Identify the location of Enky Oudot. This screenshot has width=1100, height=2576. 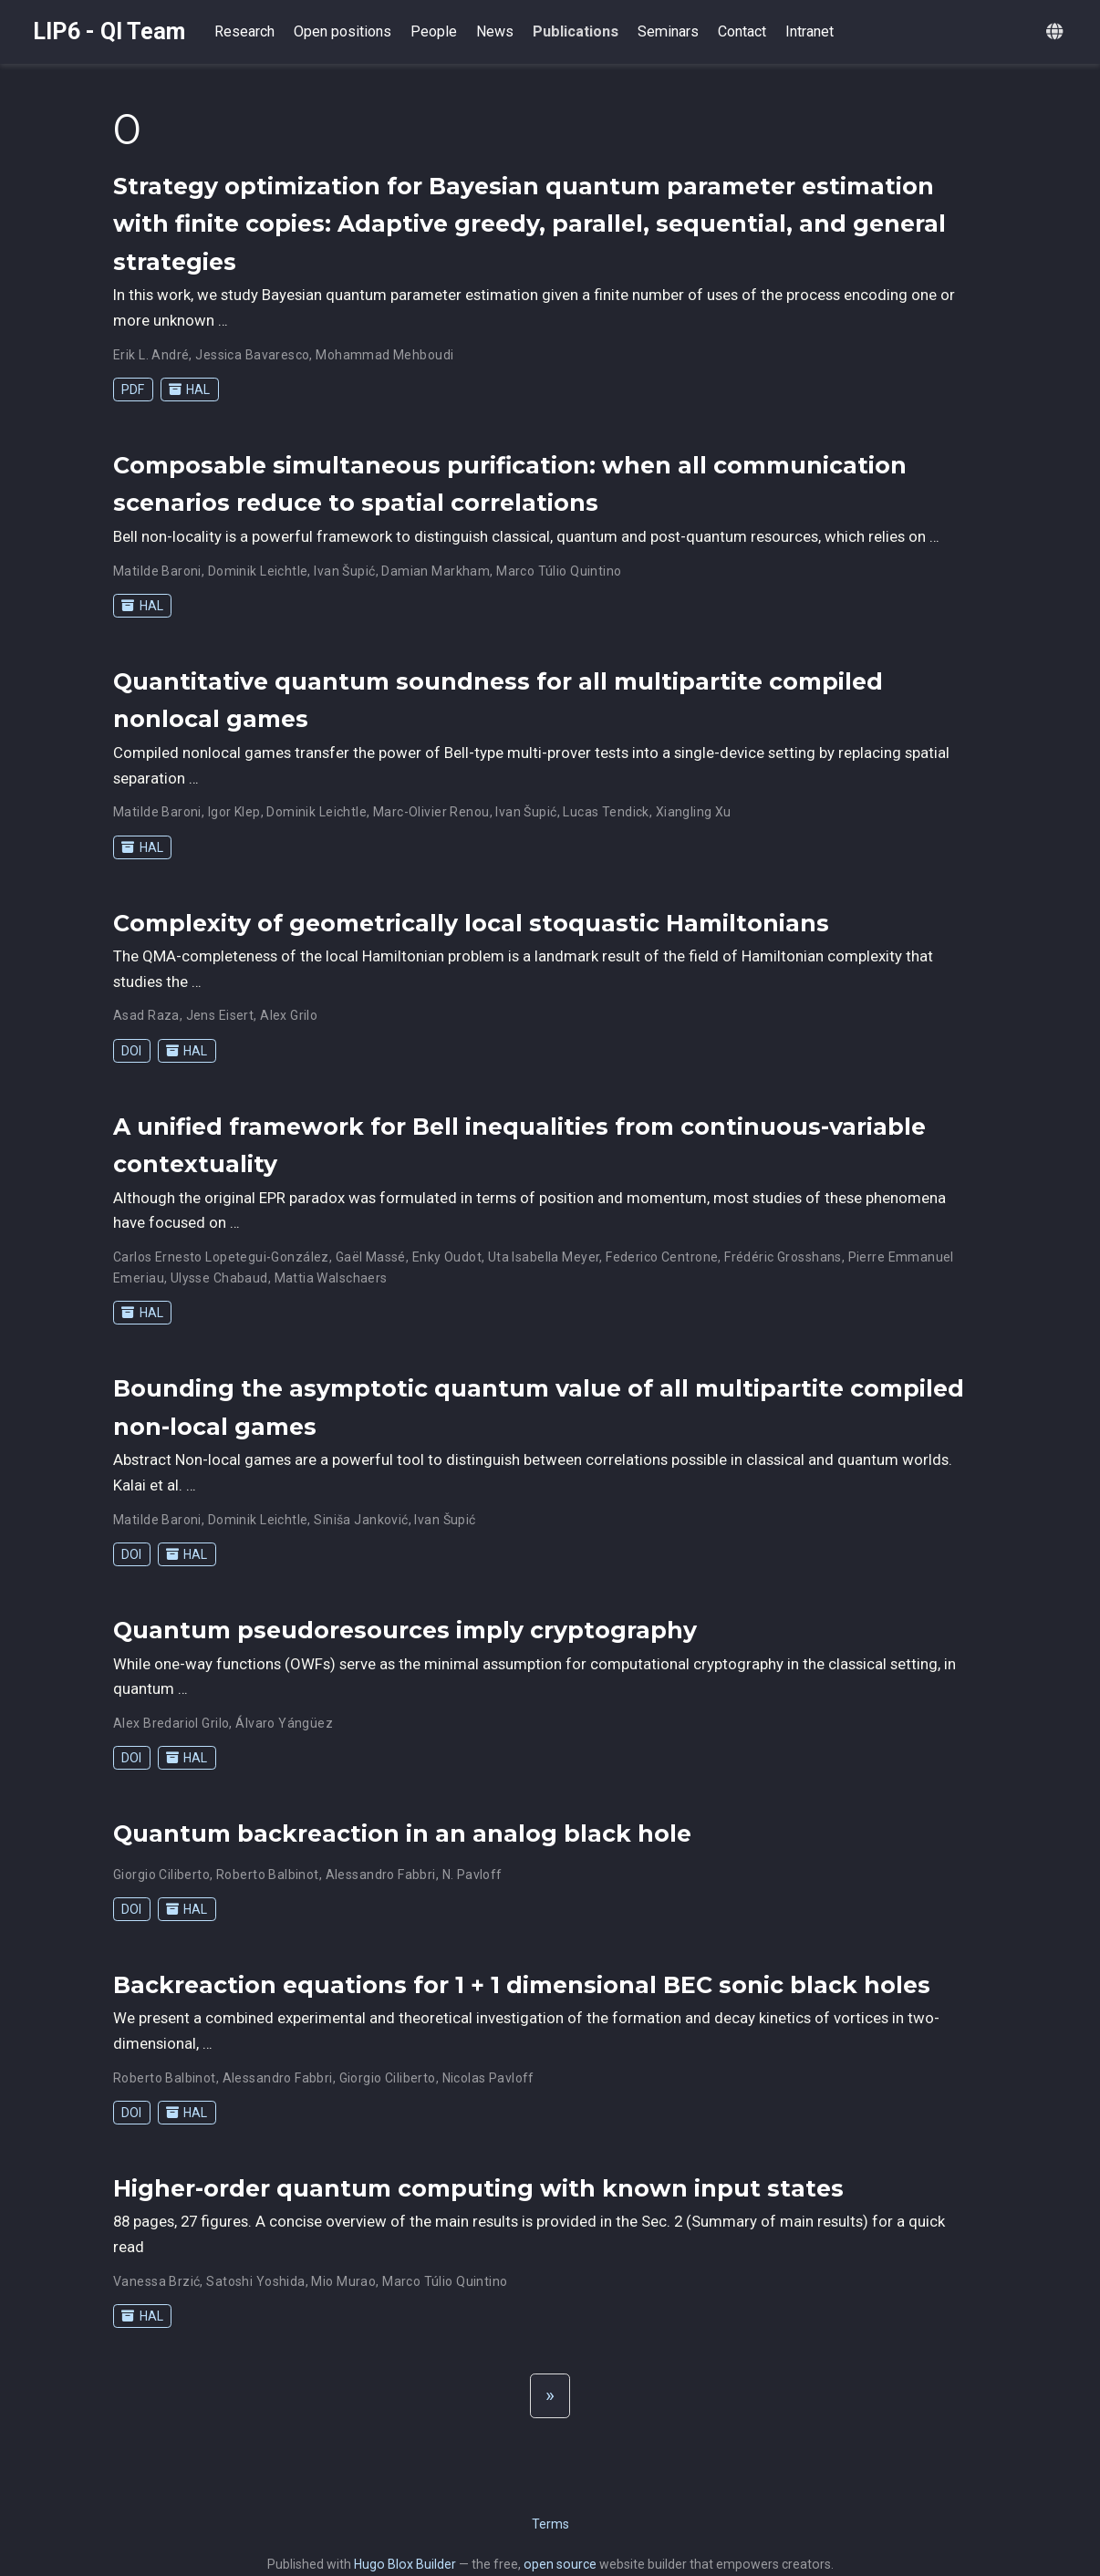
(447, 1257).